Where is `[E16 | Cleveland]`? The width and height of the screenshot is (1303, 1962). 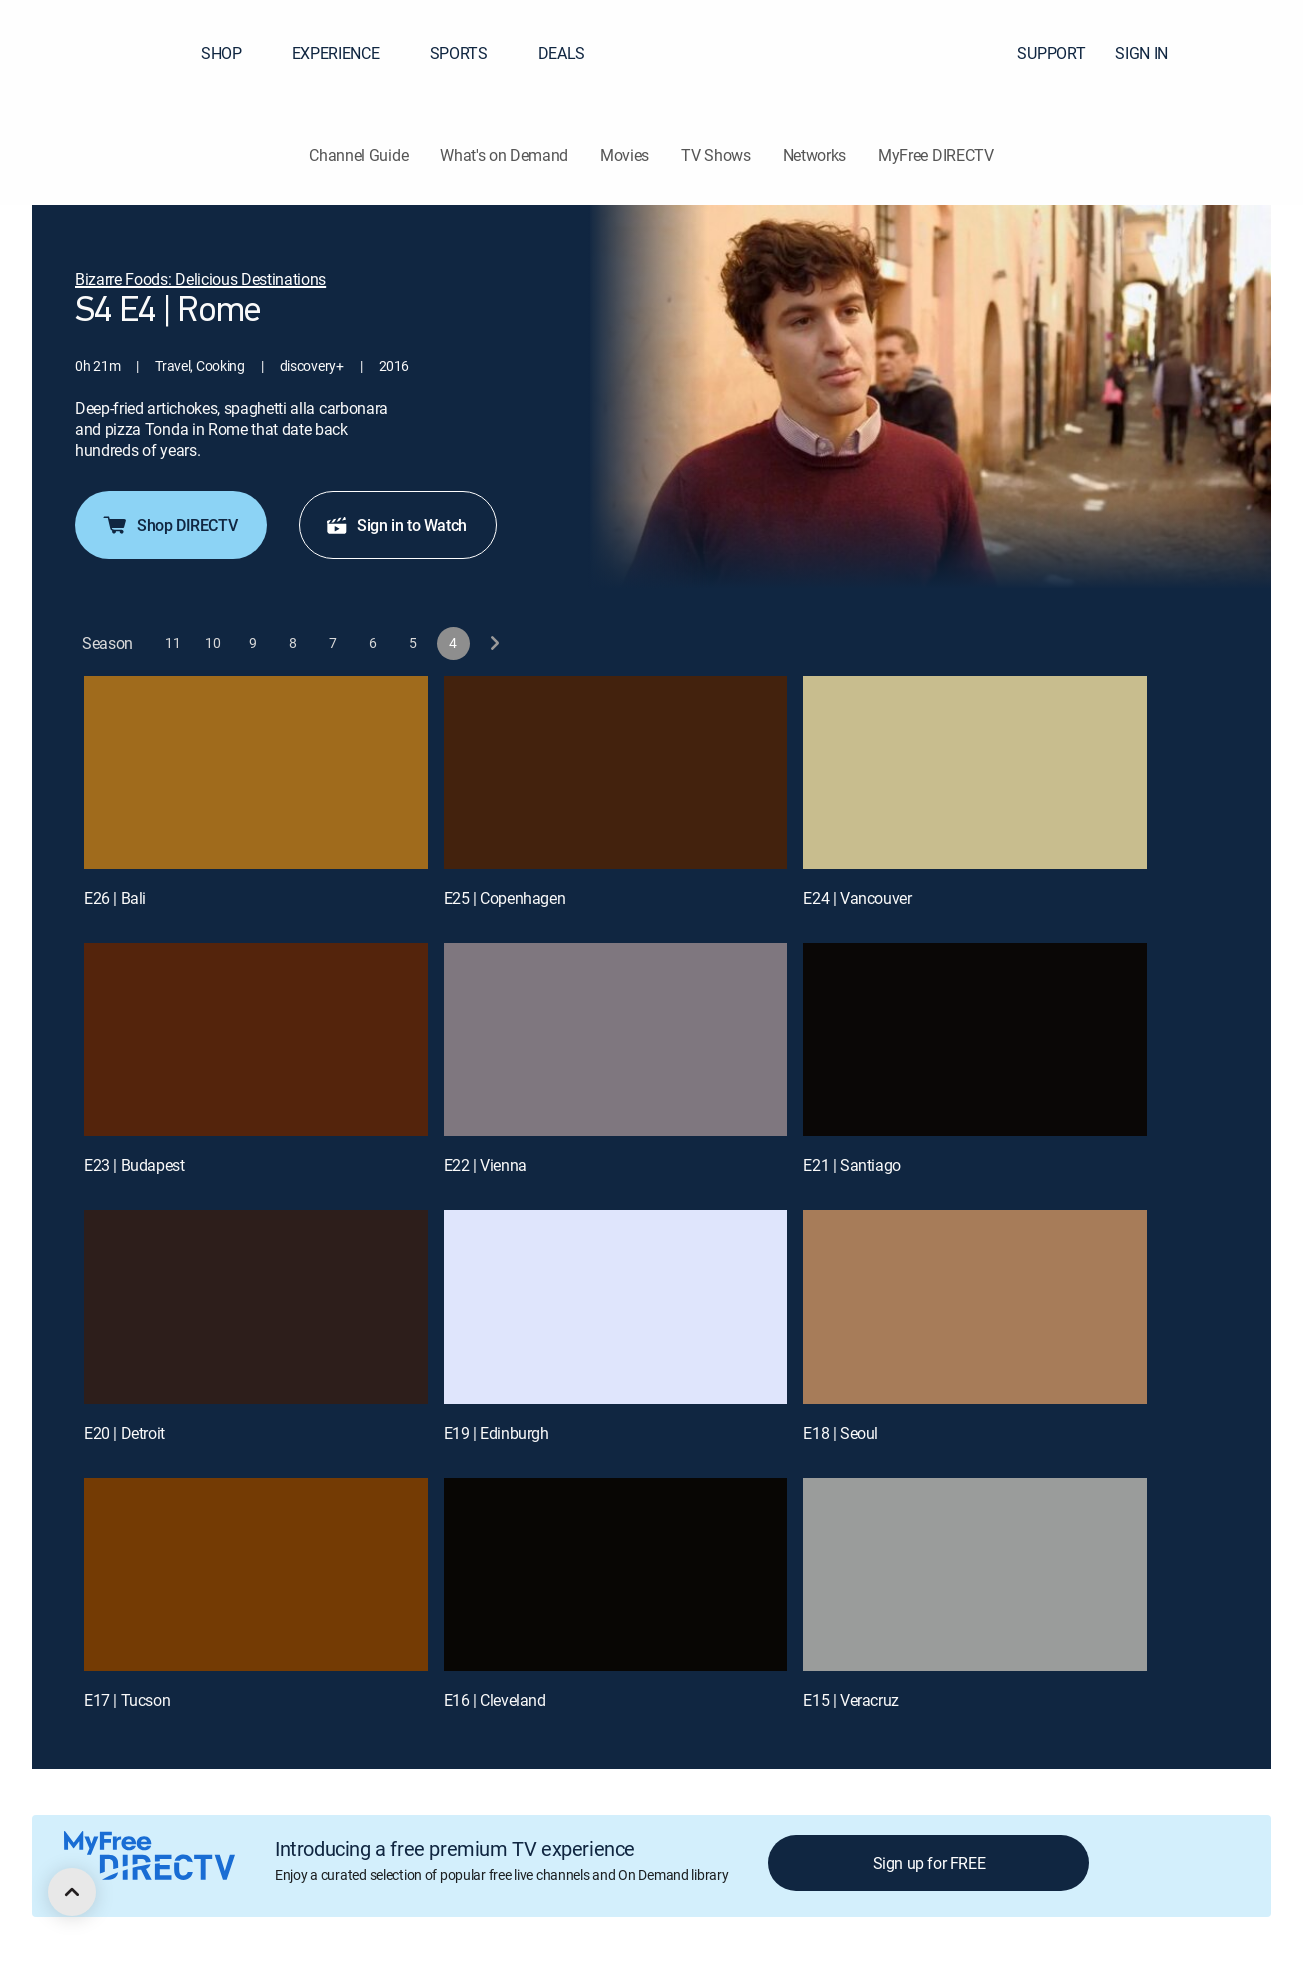
[E16 | Cleveland] is located at coordinates (616, 1574).